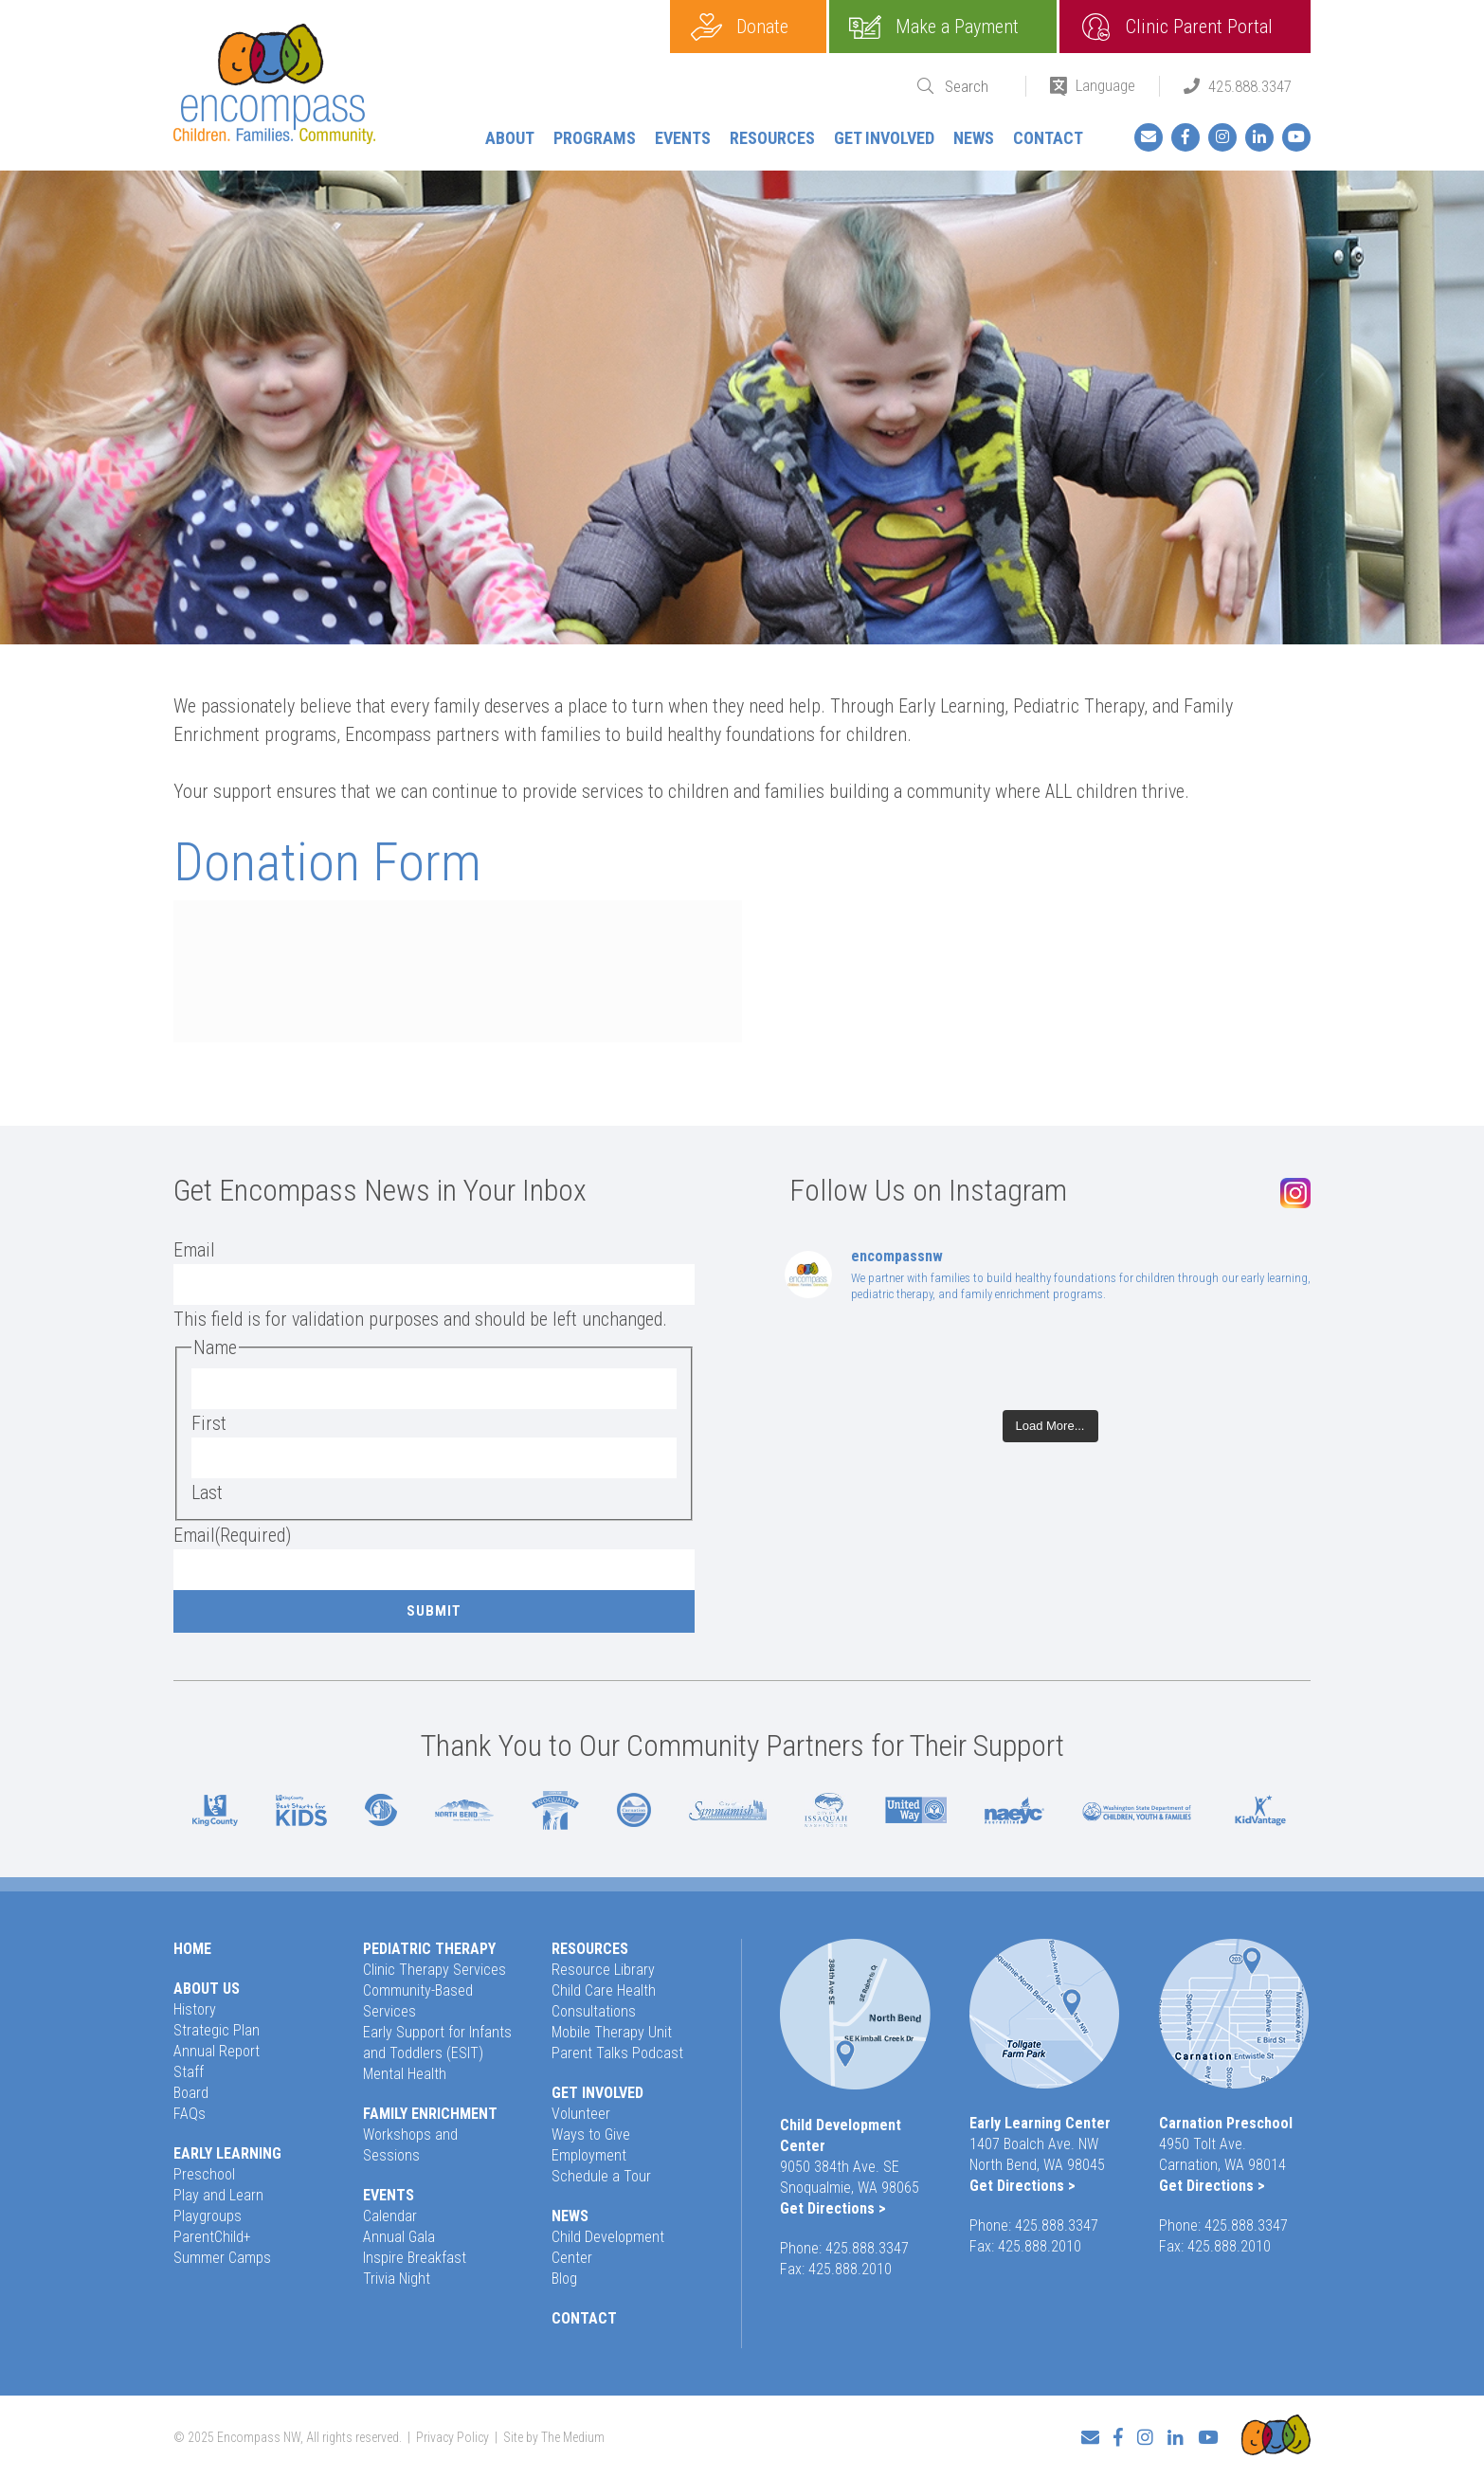 Image resolution: width=1484 pixels, height=2478 pixels. Describe the element at coordinates (190, 2093) in the screenshot. I see `Board` at that location.